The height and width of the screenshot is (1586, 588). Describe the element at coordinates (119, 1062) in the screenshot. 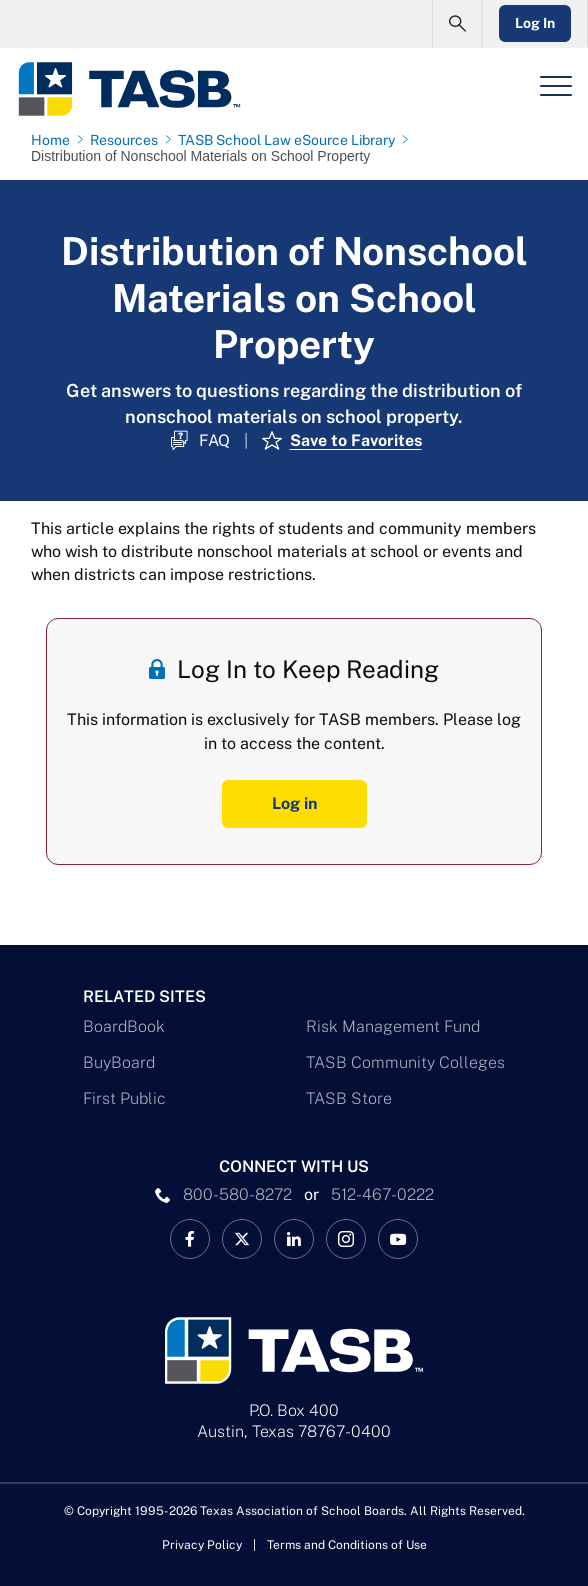

I see `BuyBoard [BuyBoard Link]` at that location.